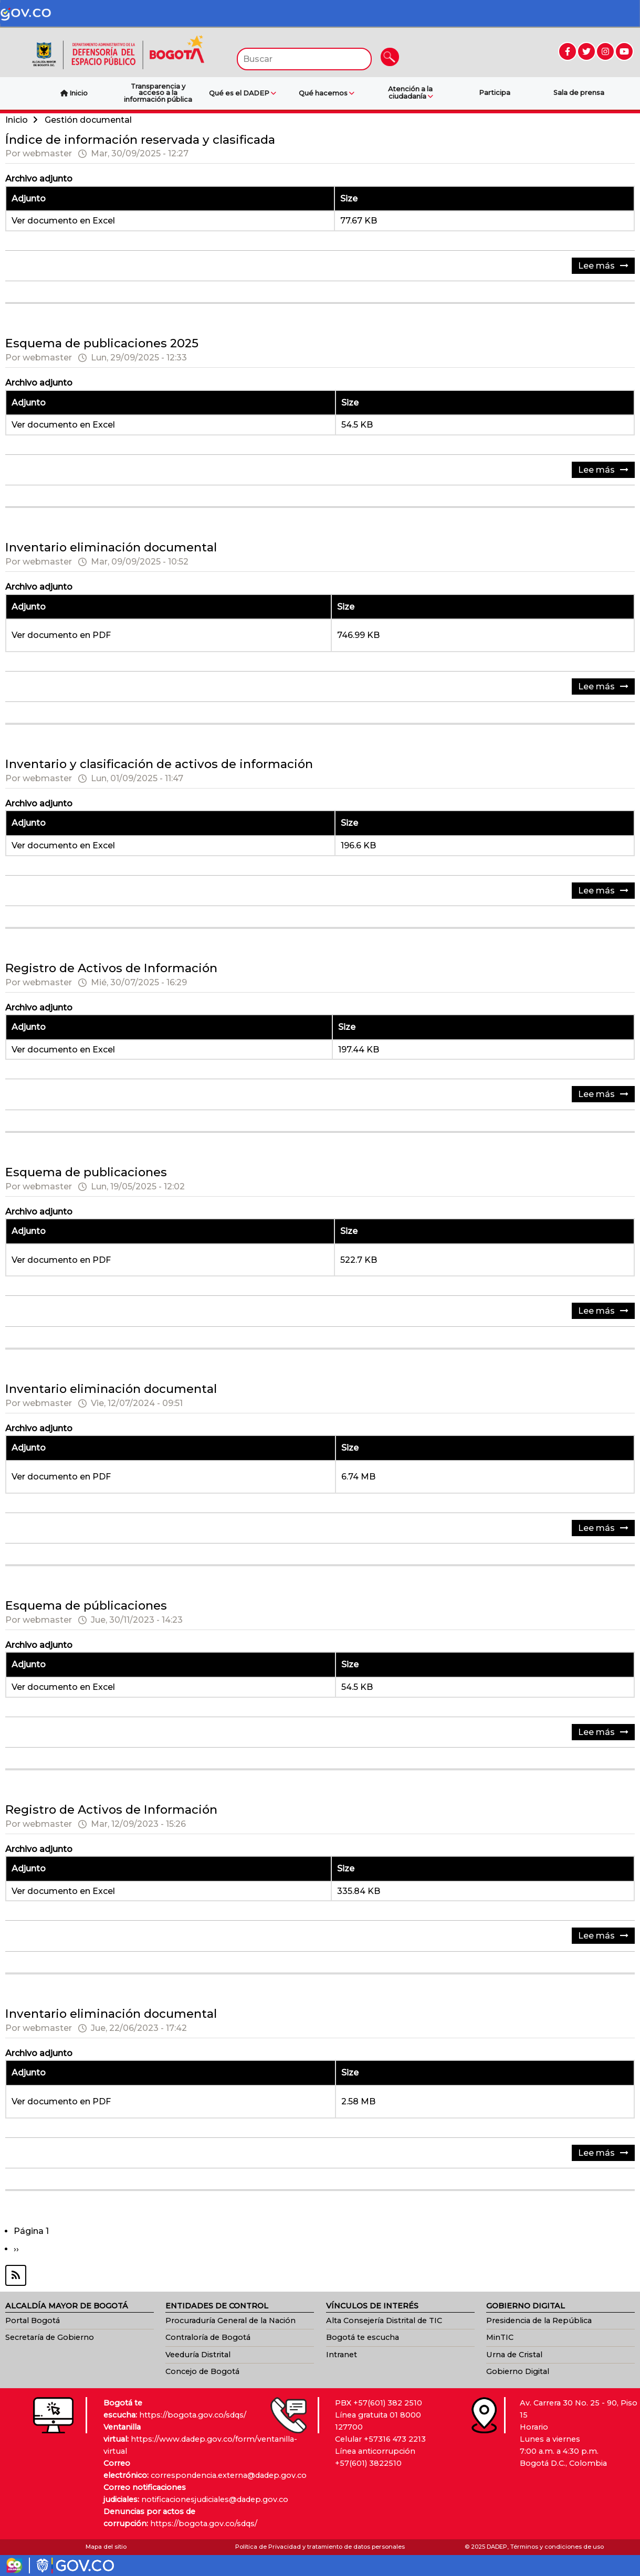 The height and width of the screenshot is (2576, 640). What do you see at coordinates (32, 2320) in the screenshot?
I see `Portal Bogotá` at bounding box center [32, 2320].